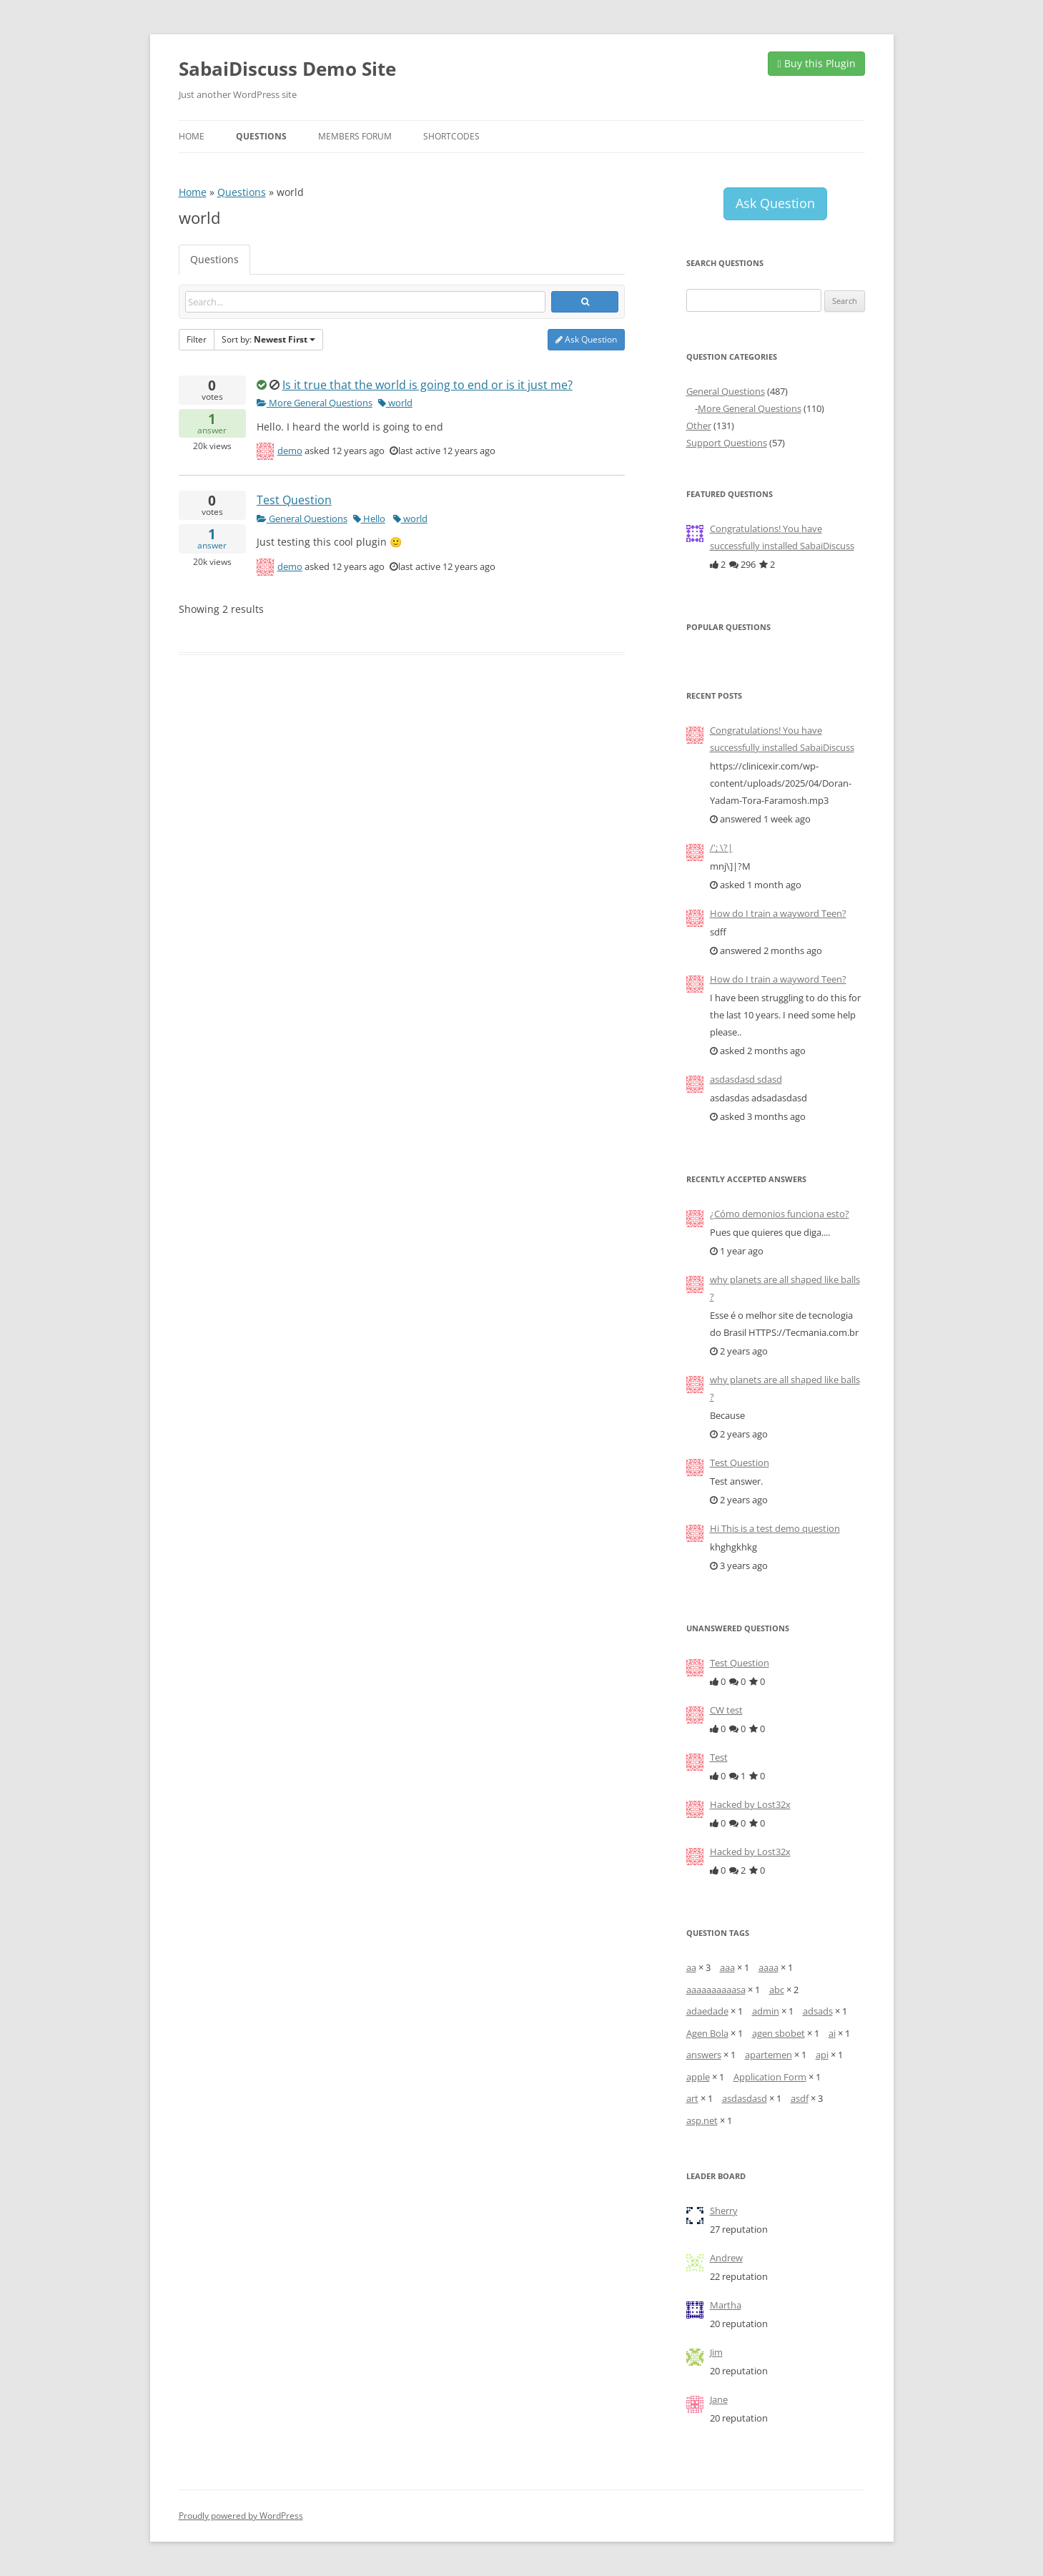 Image resolution: width=1043 pixels, height=2576 pixels. What do you see at coordinates (261, 136) in the screenshot?
I see `Questions` at bounding box center [261, 136].